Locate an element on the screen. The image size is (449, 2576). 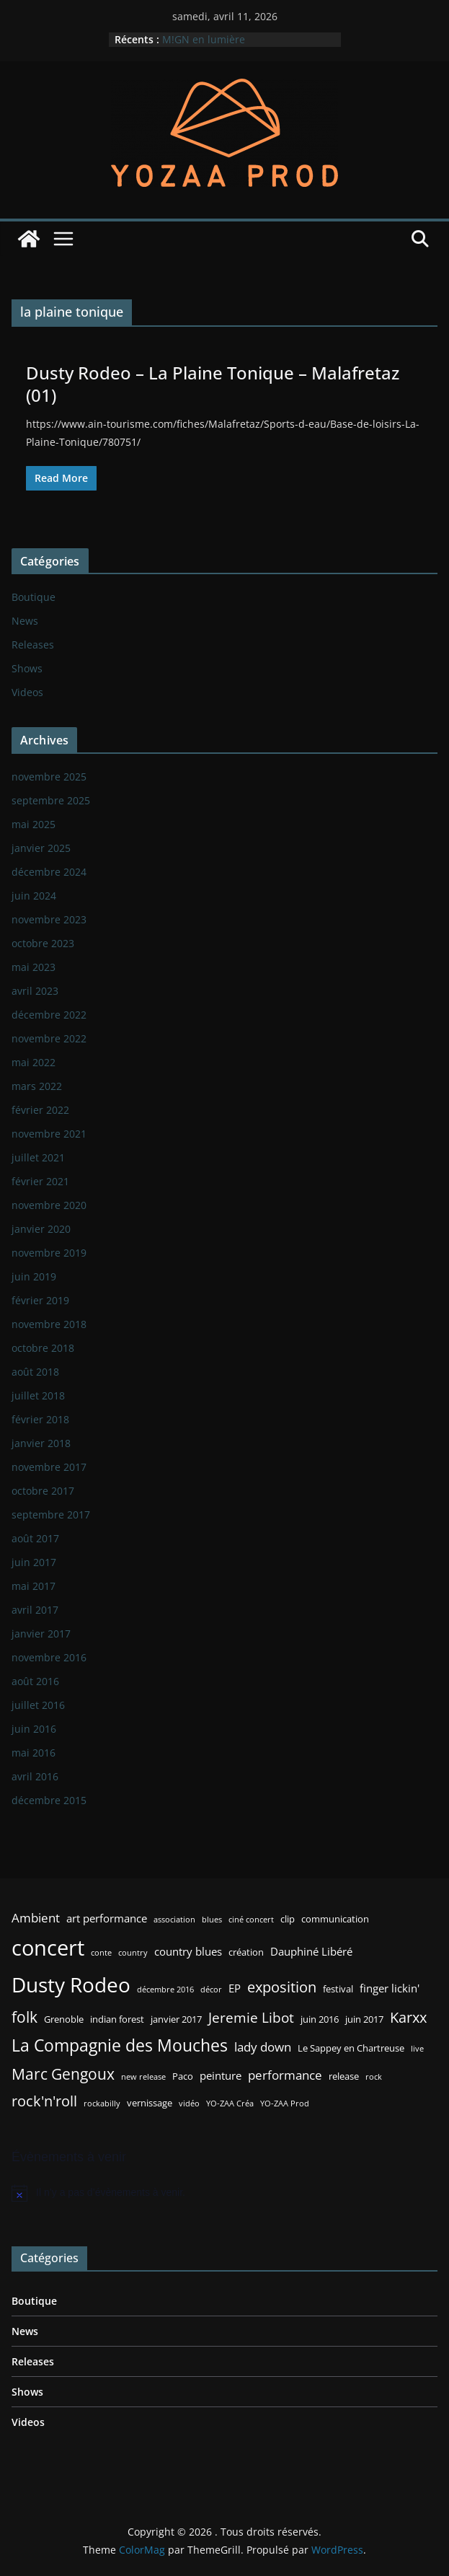
février 2021 is located at coordinates (40, 1181).